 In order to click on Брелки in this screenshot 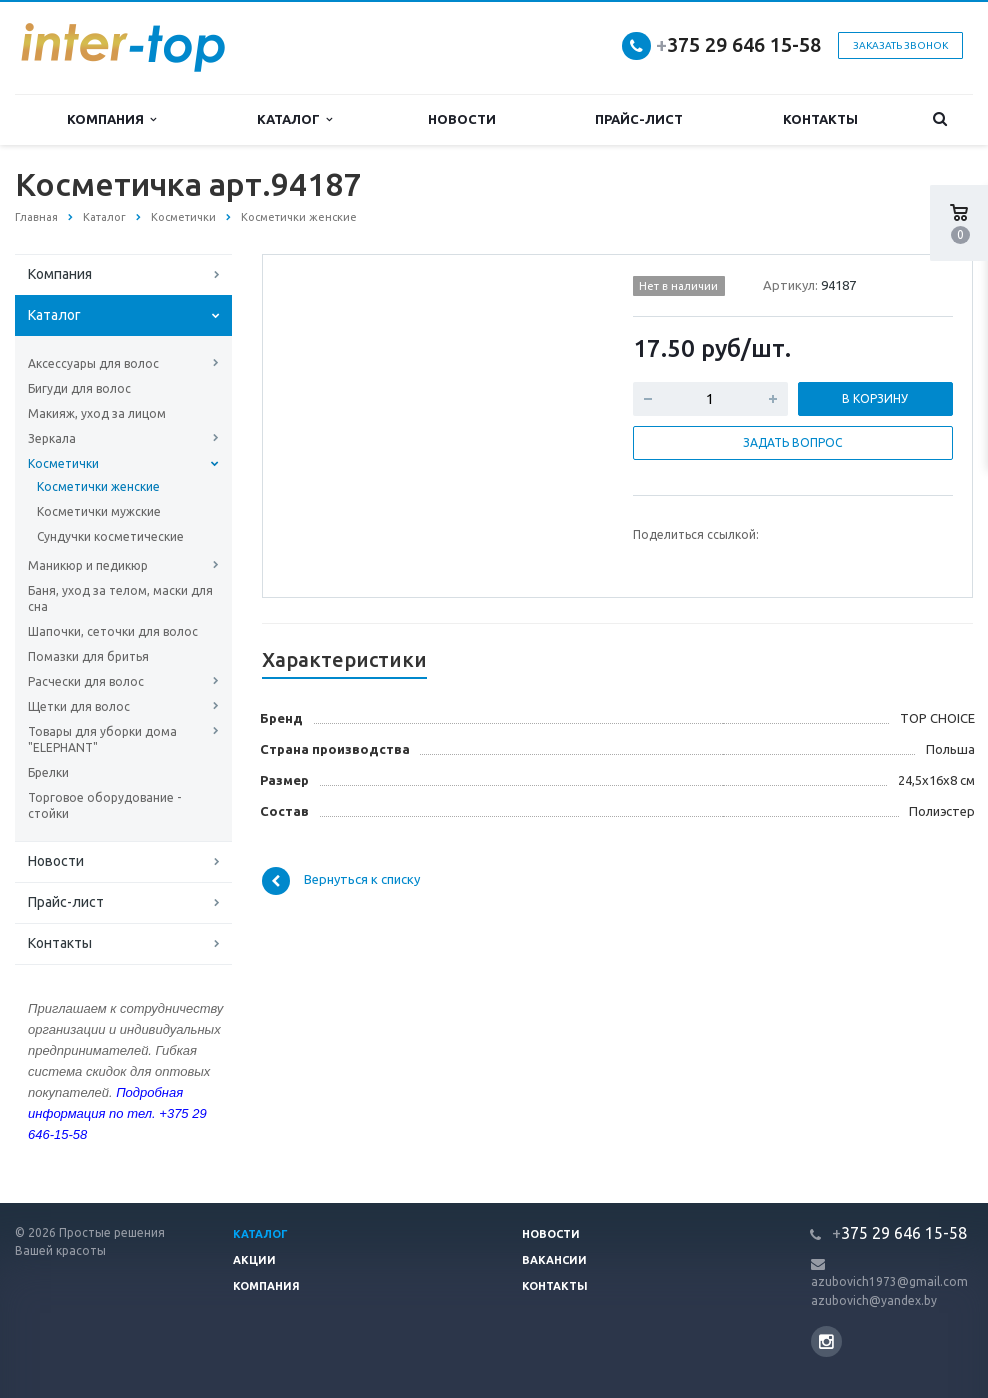, I will do `click(48, 772)`.